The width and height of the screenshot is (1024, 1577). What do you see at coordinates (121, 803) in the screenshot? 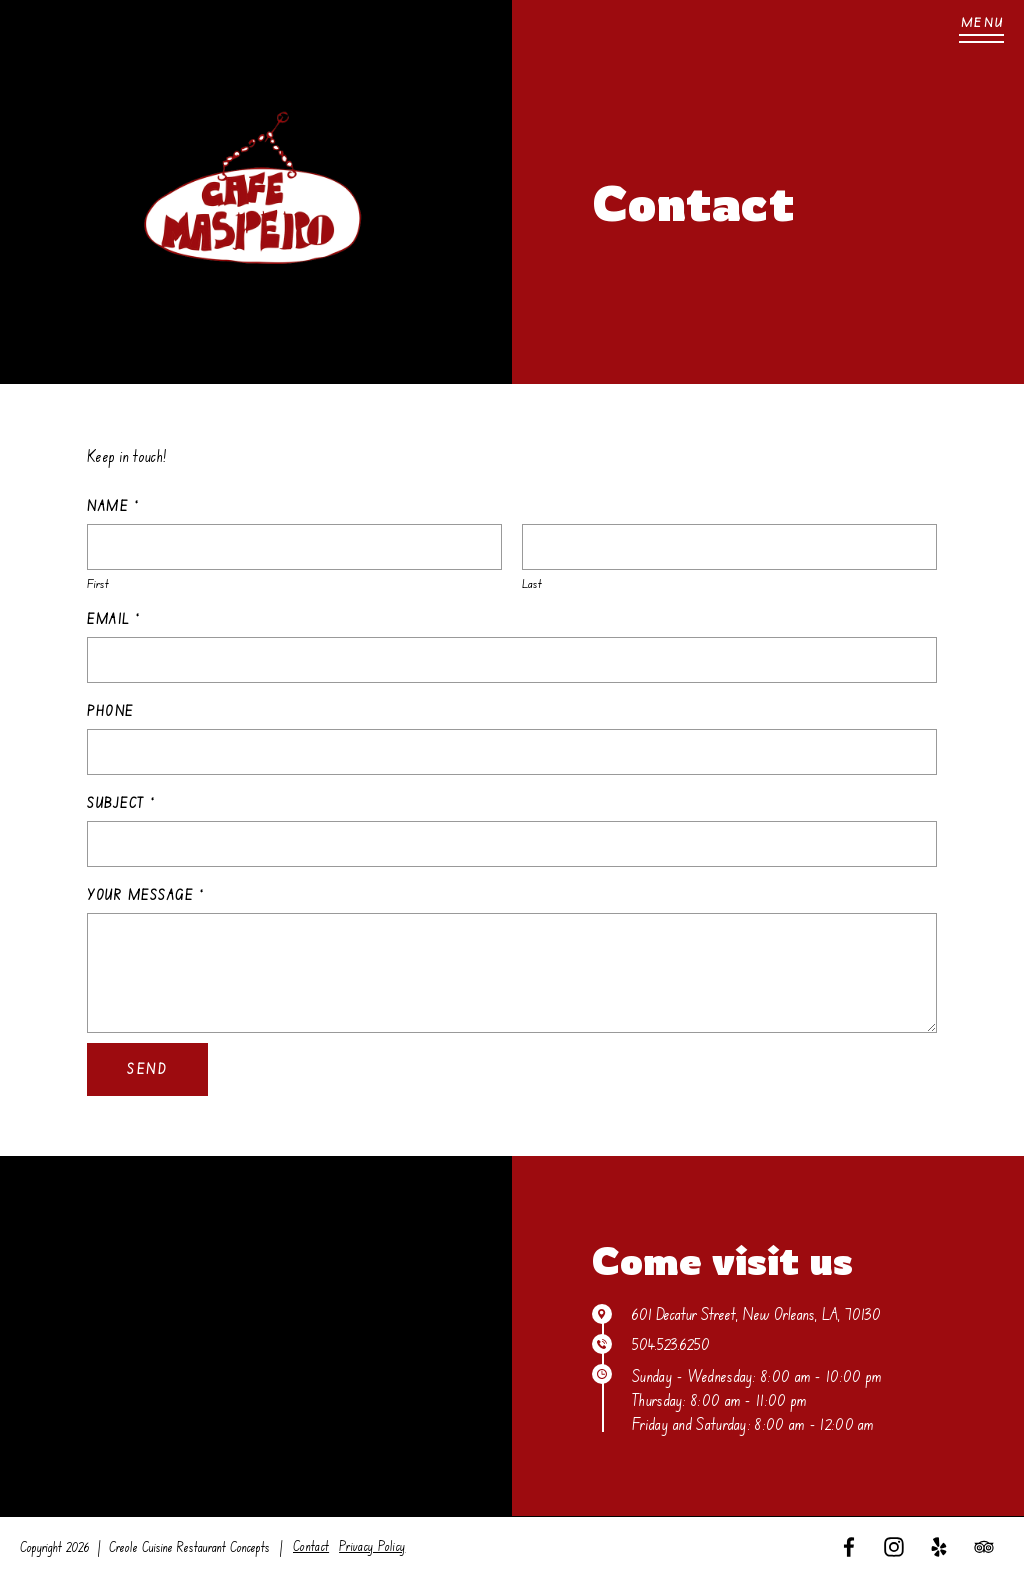
I see `Subject` at bounding box center [121, 803].